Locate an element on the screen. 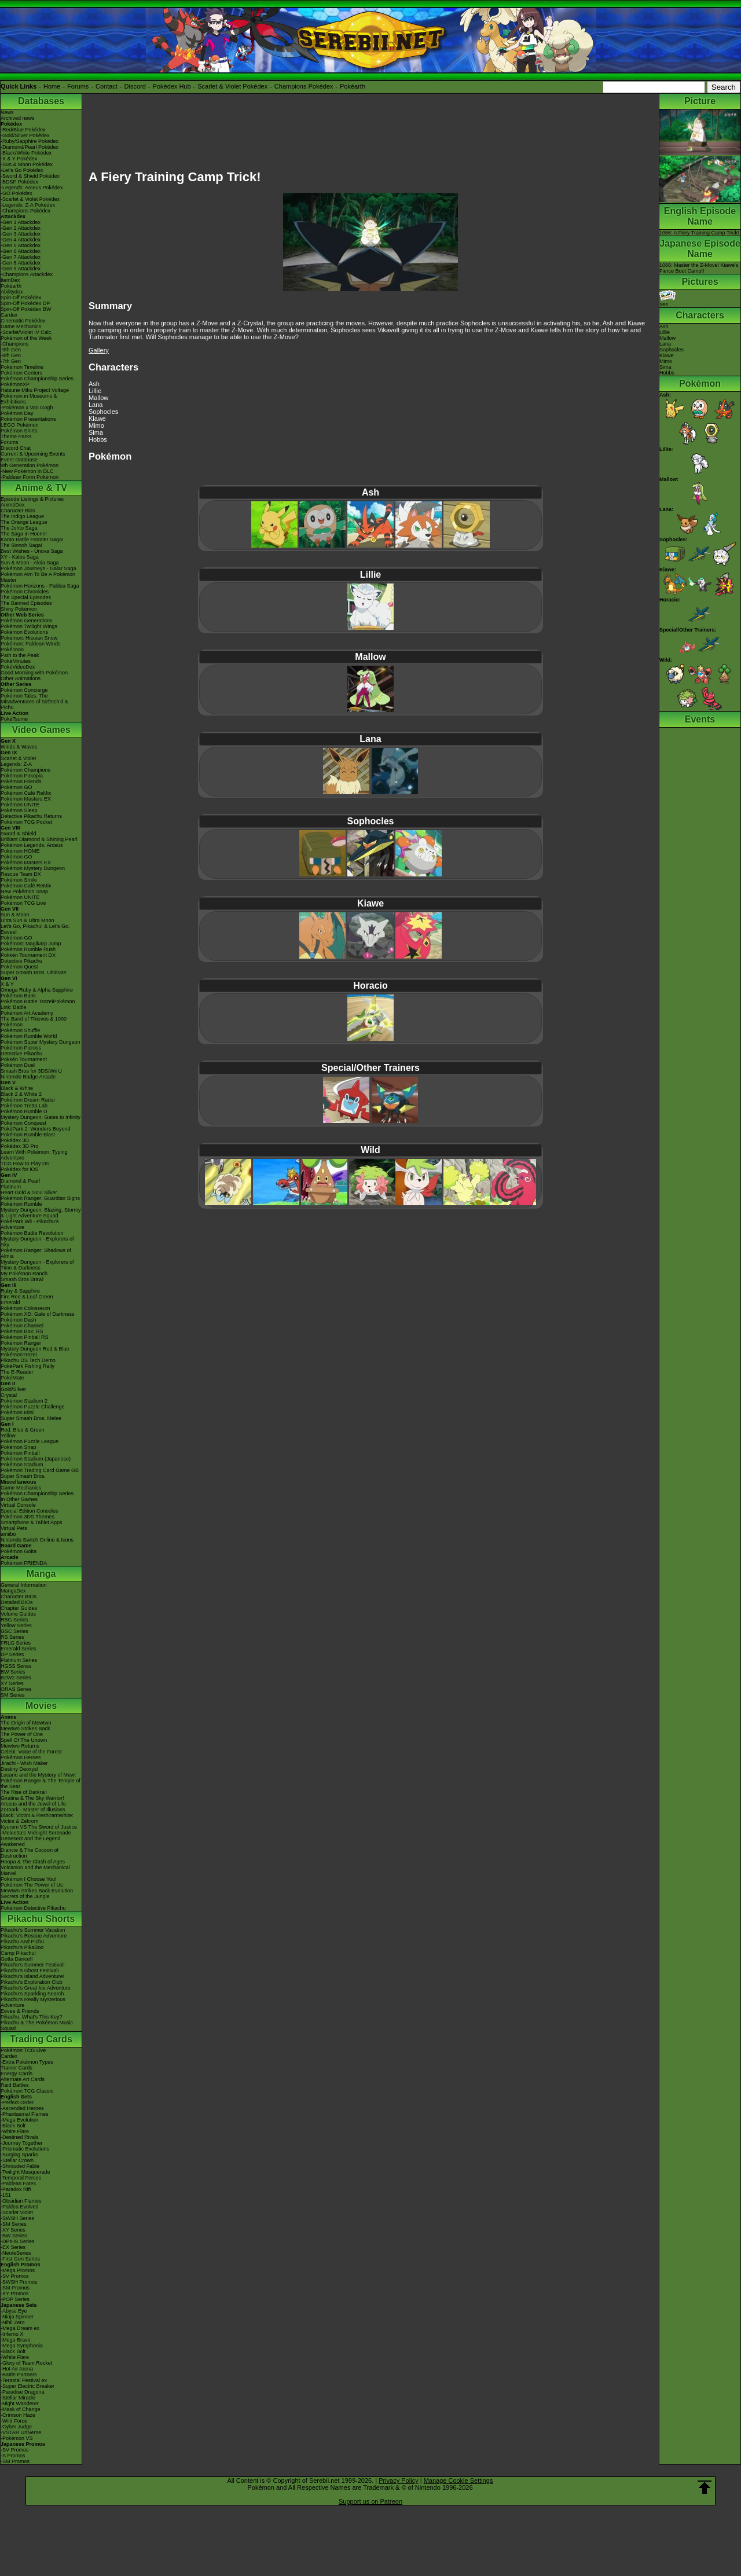  -Paradox Rift is located at coordinates (16, 2189).